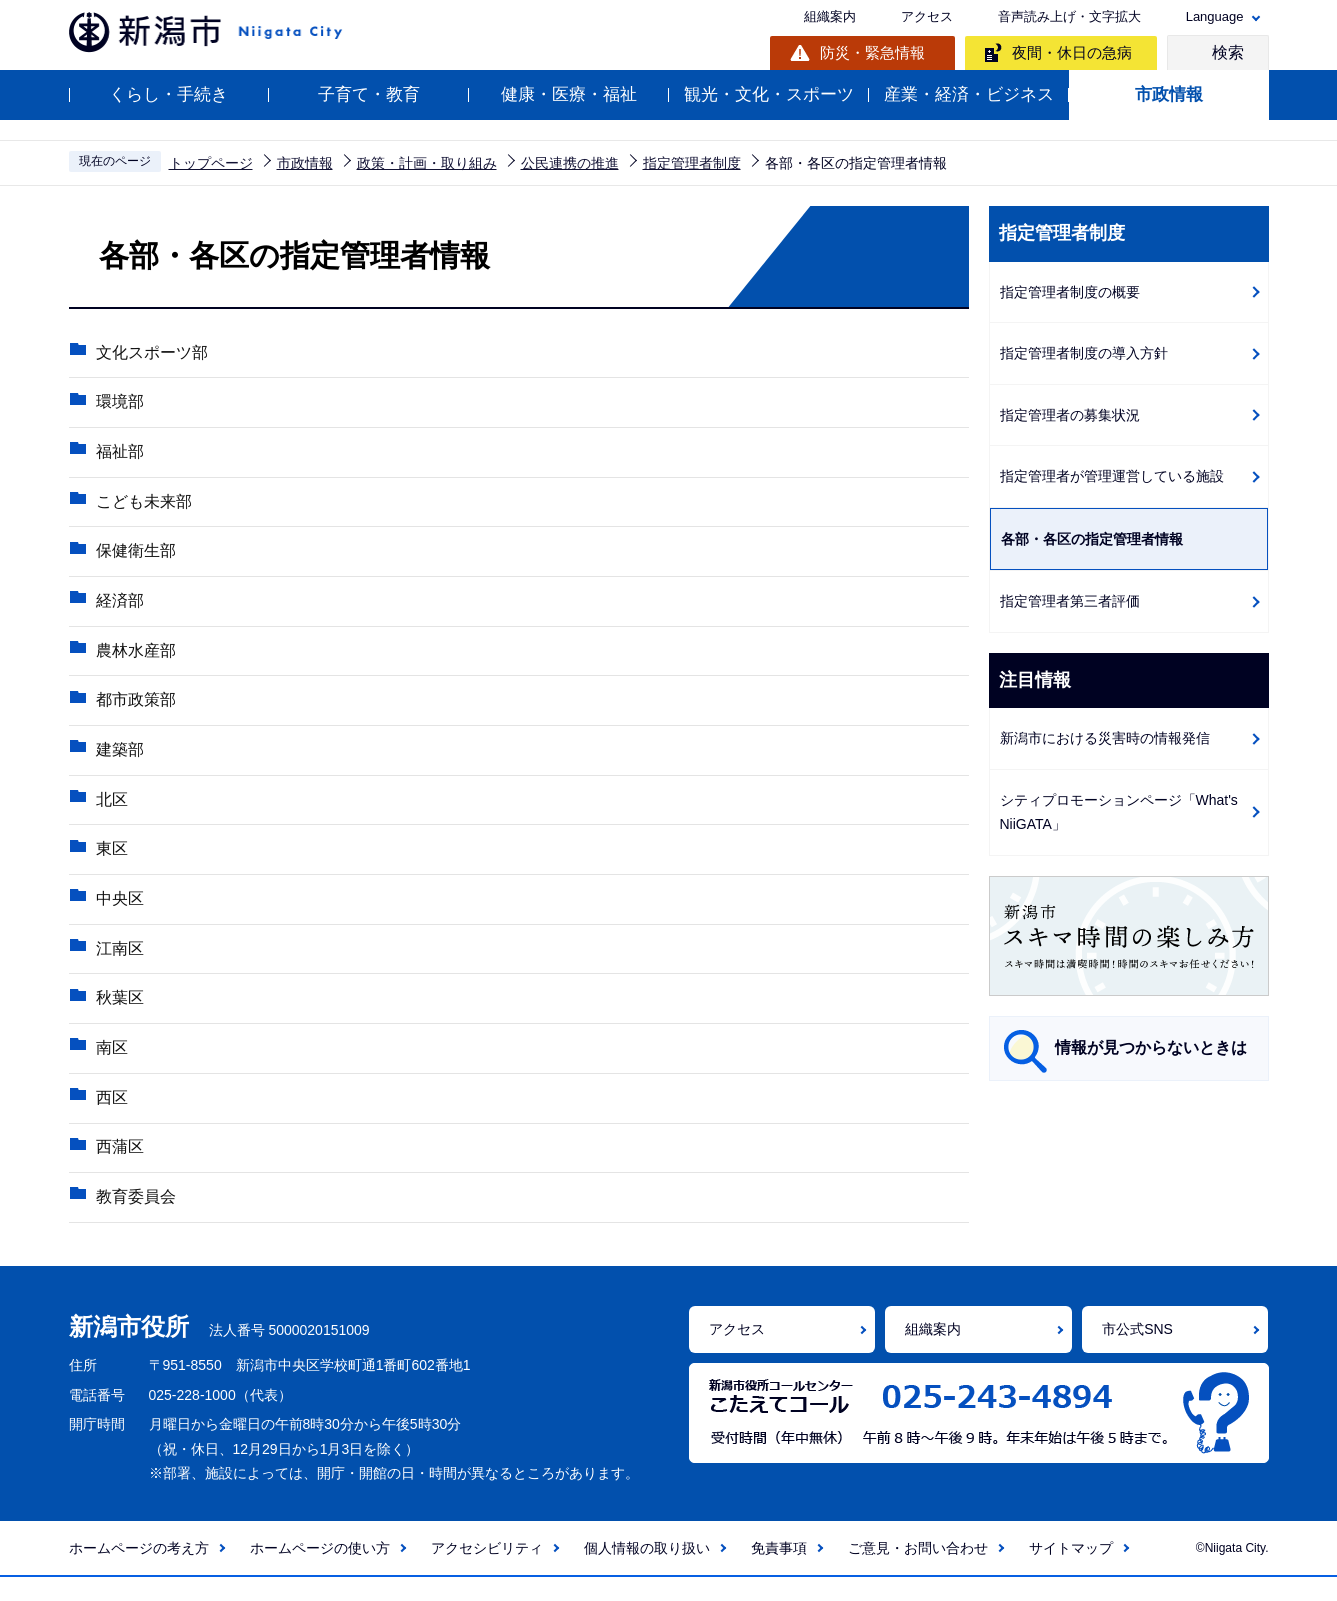  Describe the element at coordinates (139, 1572) in the screenshot. I see `ホームページの考え方` at that location.